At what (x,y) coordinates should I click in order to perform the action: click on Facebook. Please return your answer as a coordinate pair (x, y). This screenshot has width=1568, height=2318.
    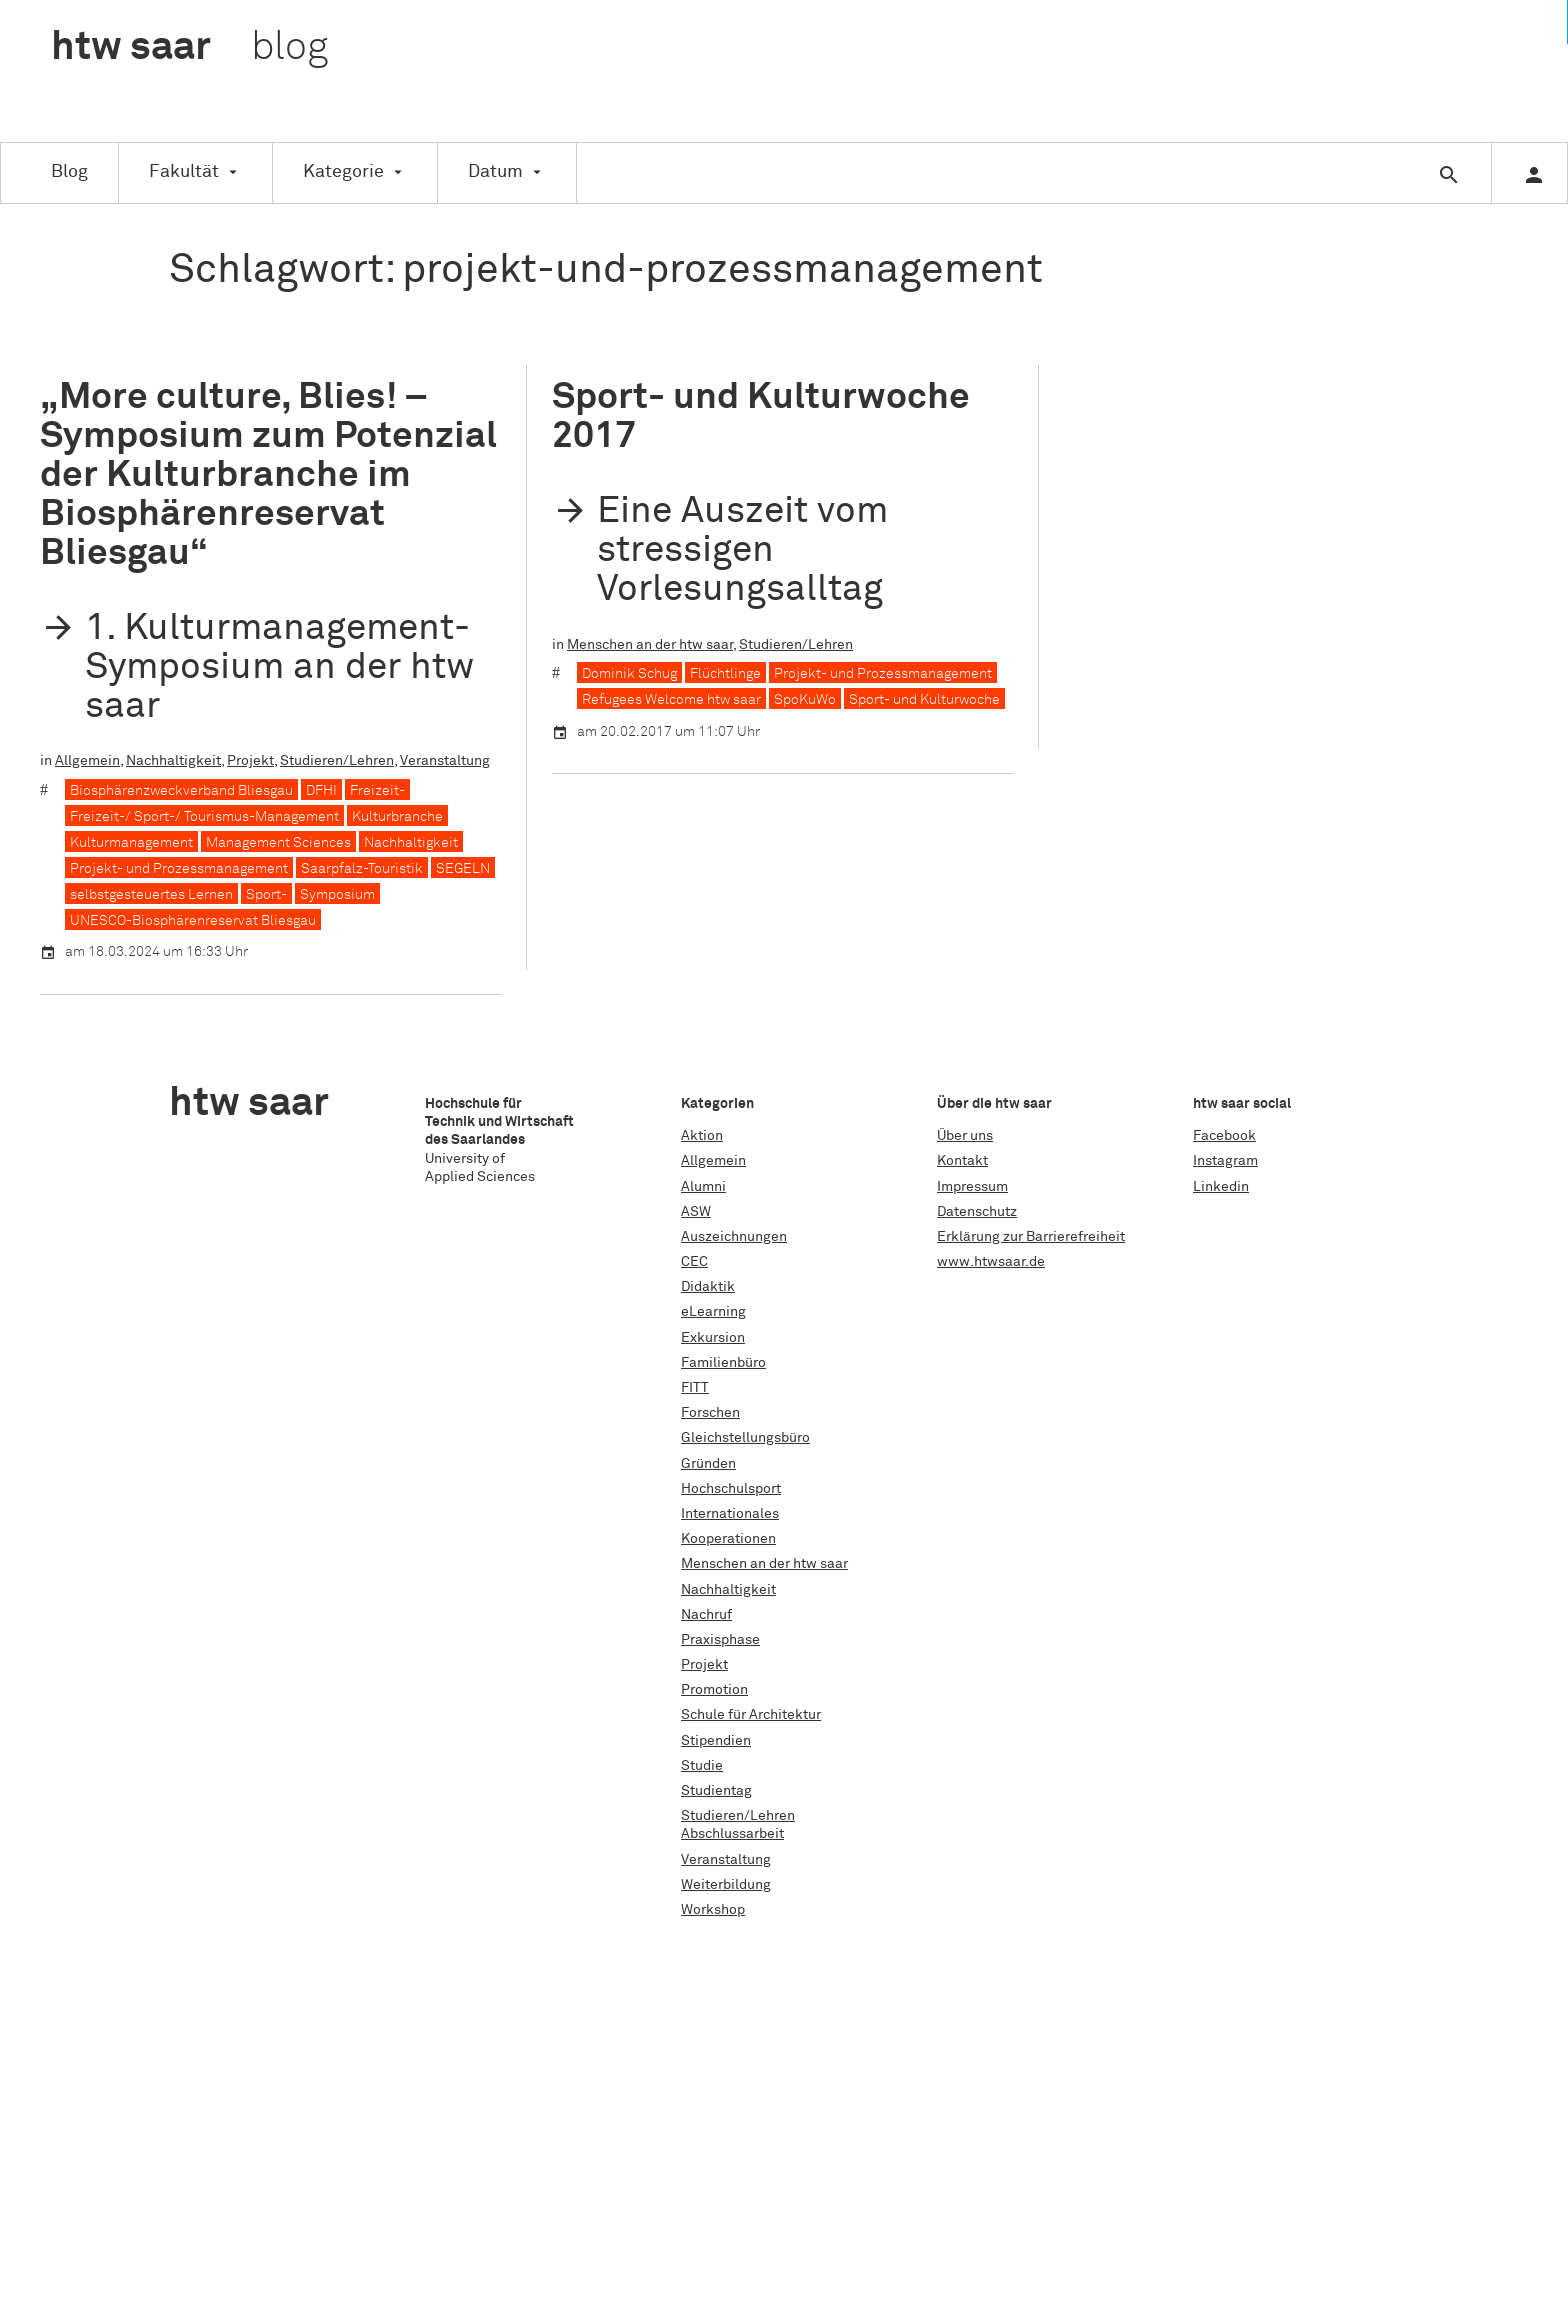
    Looking at the image, I should click on (1224, 1136).